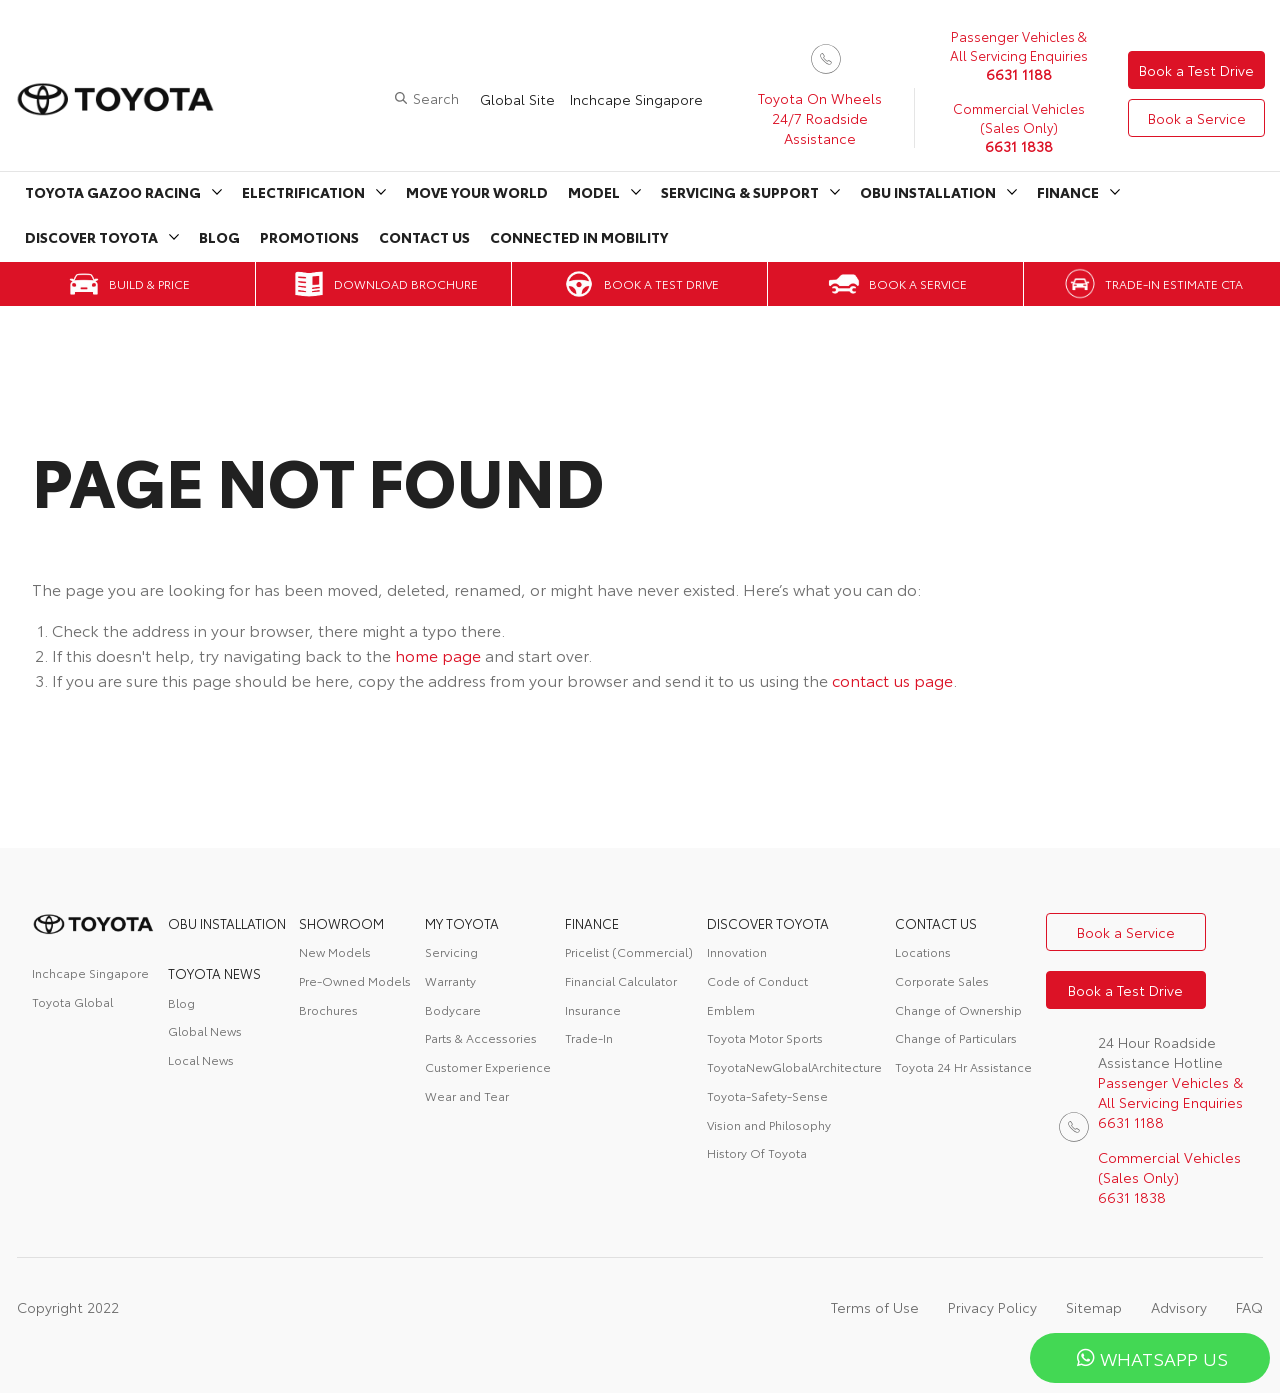 Image resolution: width=1280 pixels, height=1393 pixels. Describe the element at coordinates (303, 192) in the screenshot. I see `Electrification` at that location.